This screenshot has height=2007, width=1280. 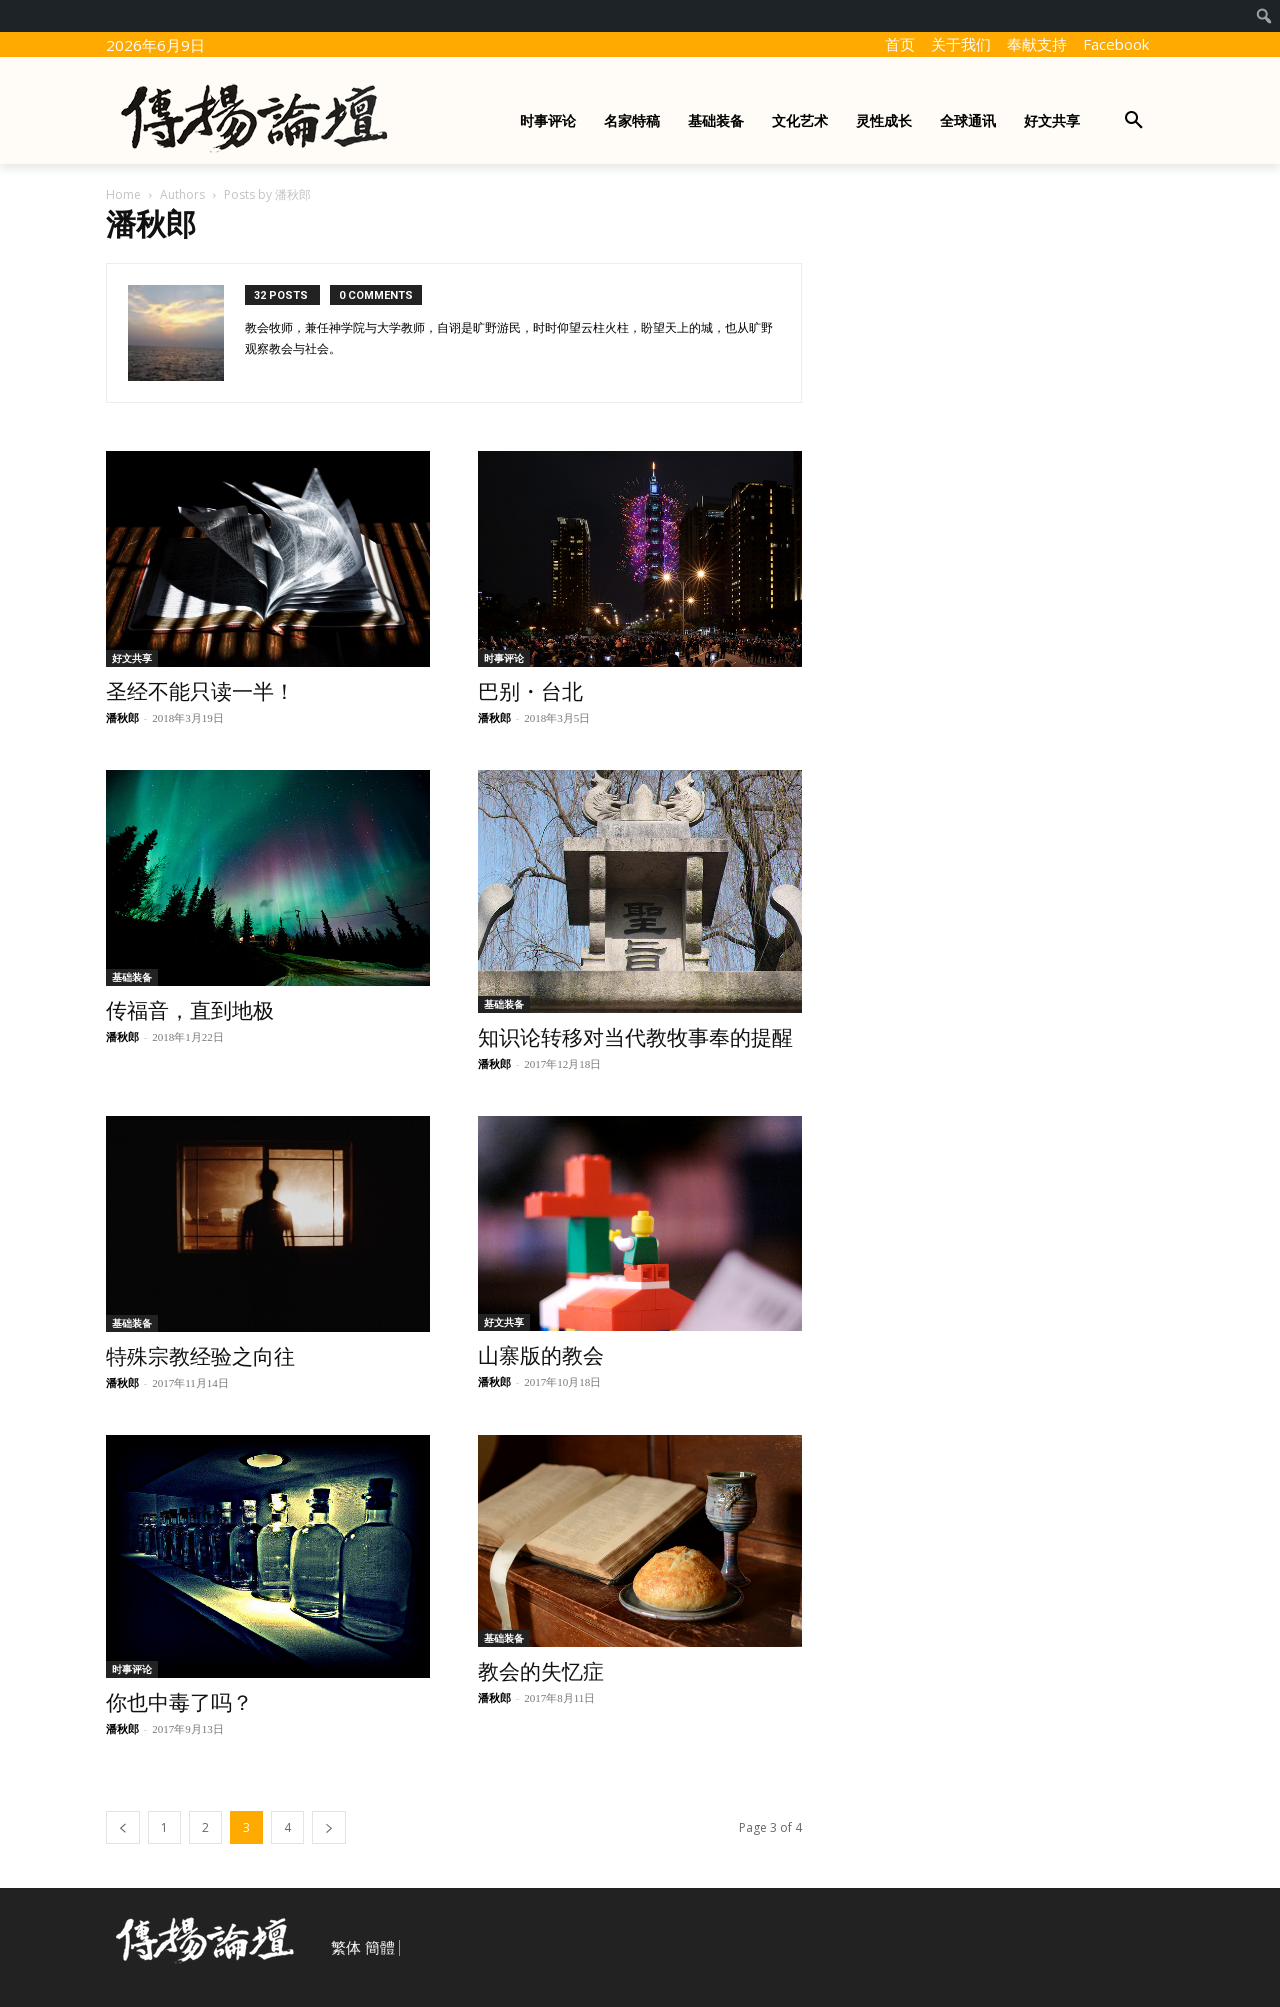 What do you see at coordinates (132, 658) in the screenshot?
I see `好文共享` at bounding box center [132, 658].